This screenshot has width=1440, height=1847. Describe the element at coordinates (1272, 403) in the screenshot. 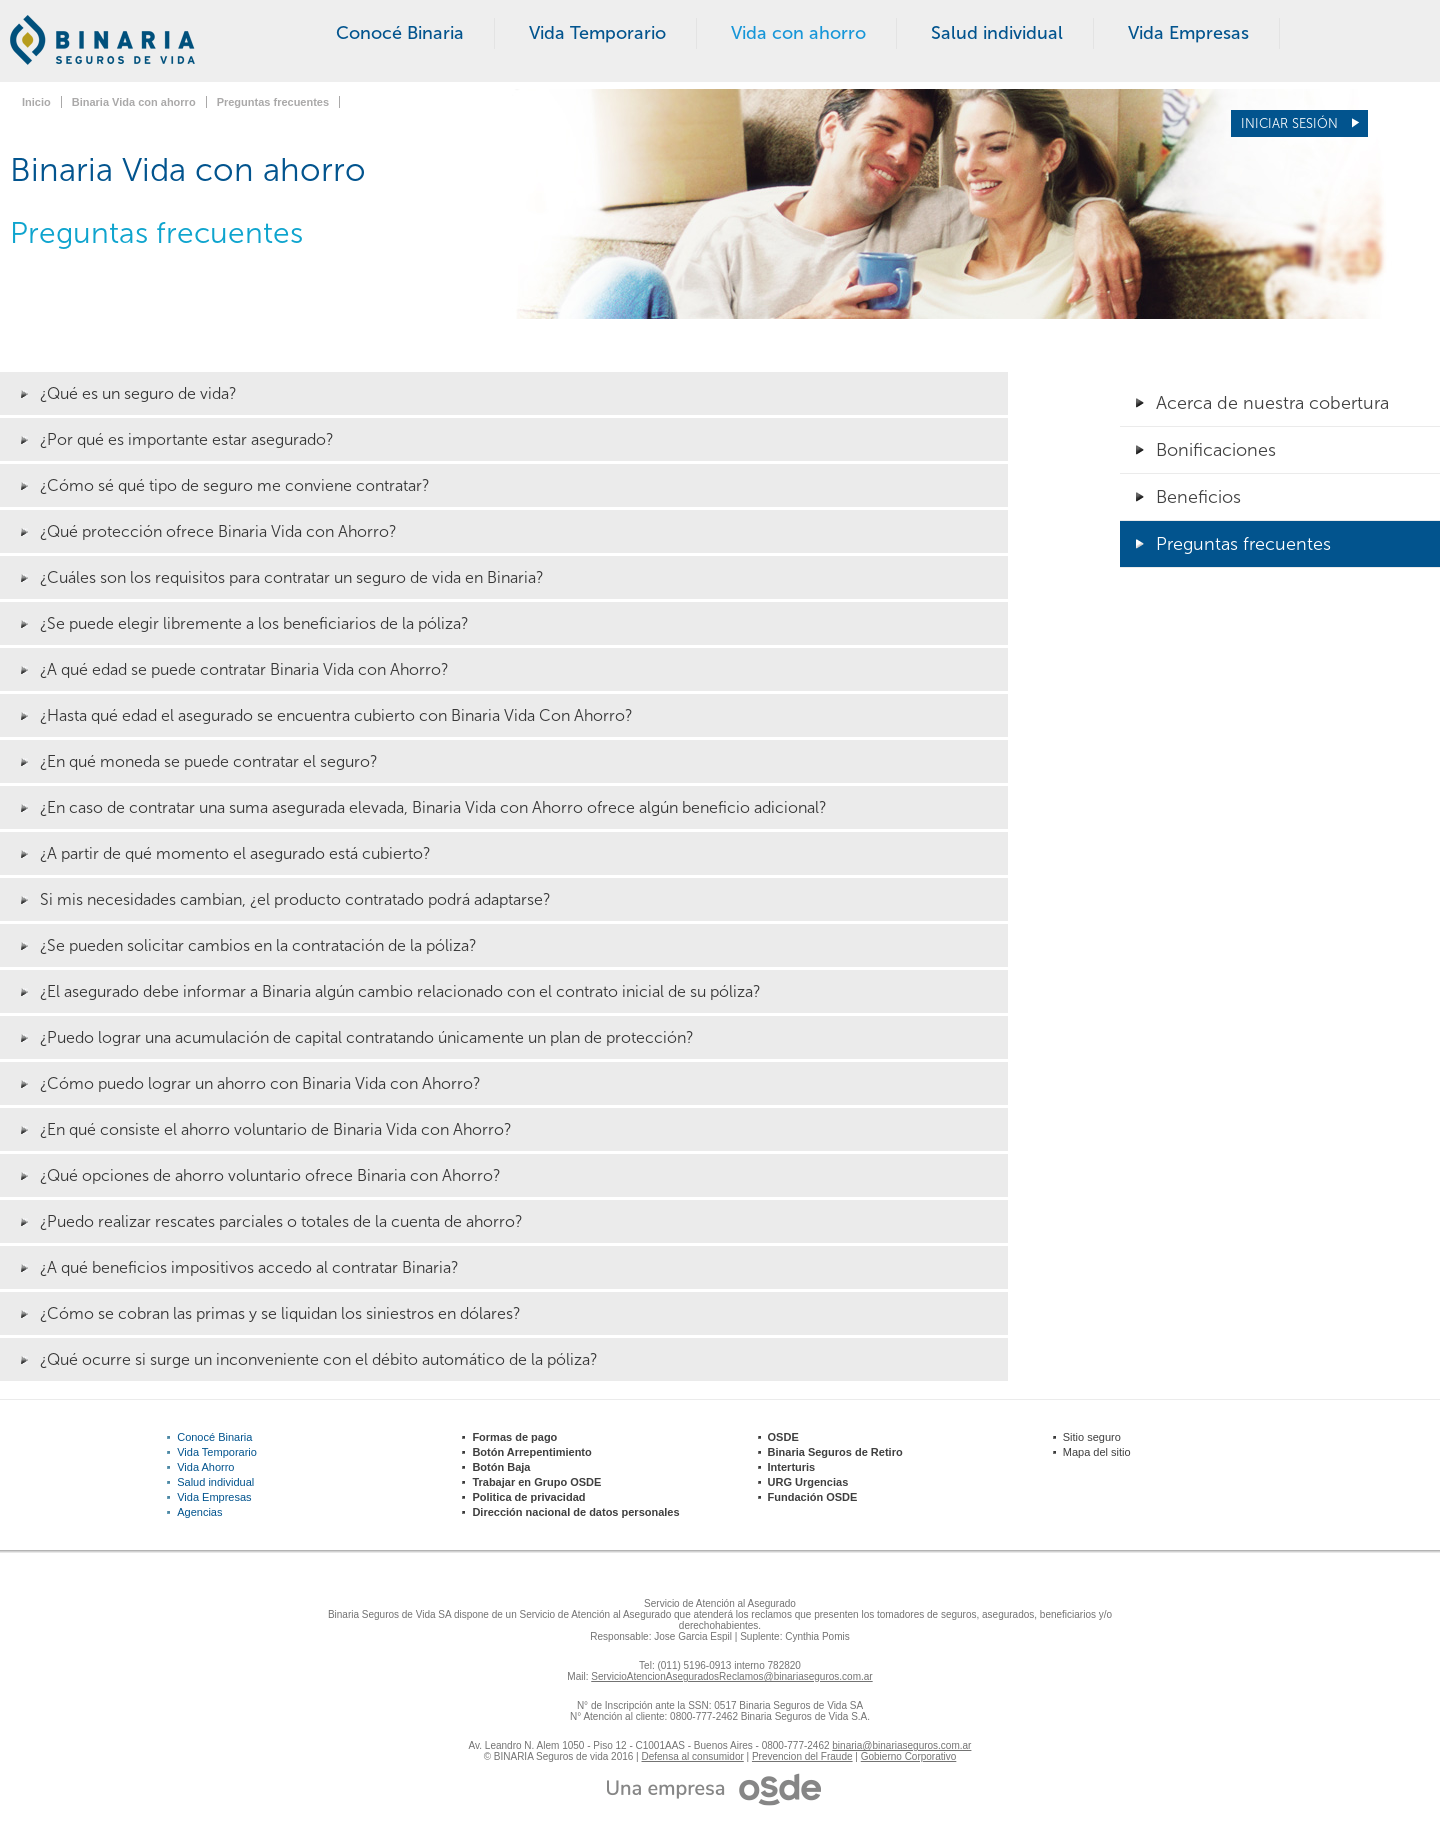

I see `Acerca de nuestra cobertura` at that location.